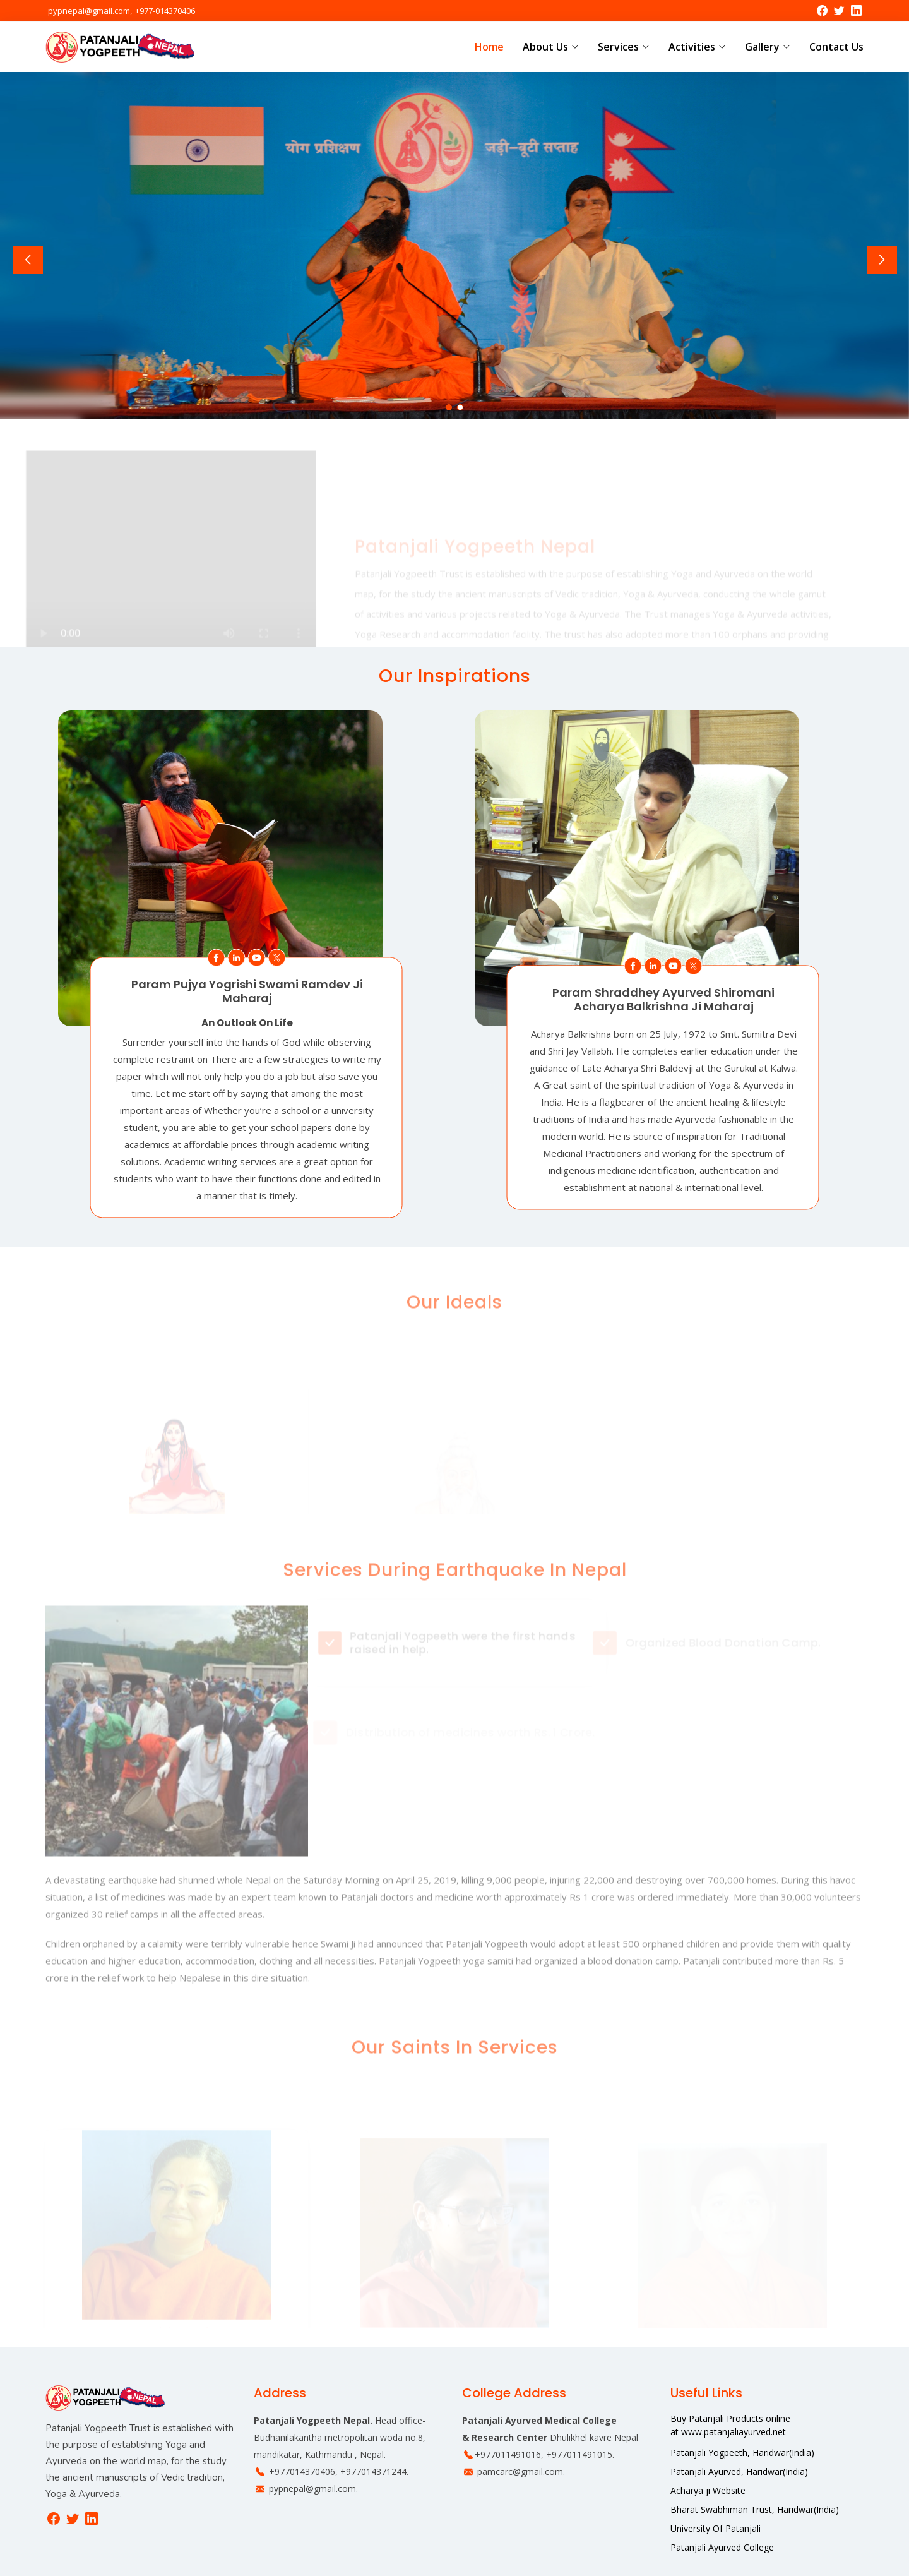 The width and height of the screenshot is (909, 2576). What do you see at coordinates (489, 47) in the screenshot?
I see `Home` at bounding box center [489, 47].